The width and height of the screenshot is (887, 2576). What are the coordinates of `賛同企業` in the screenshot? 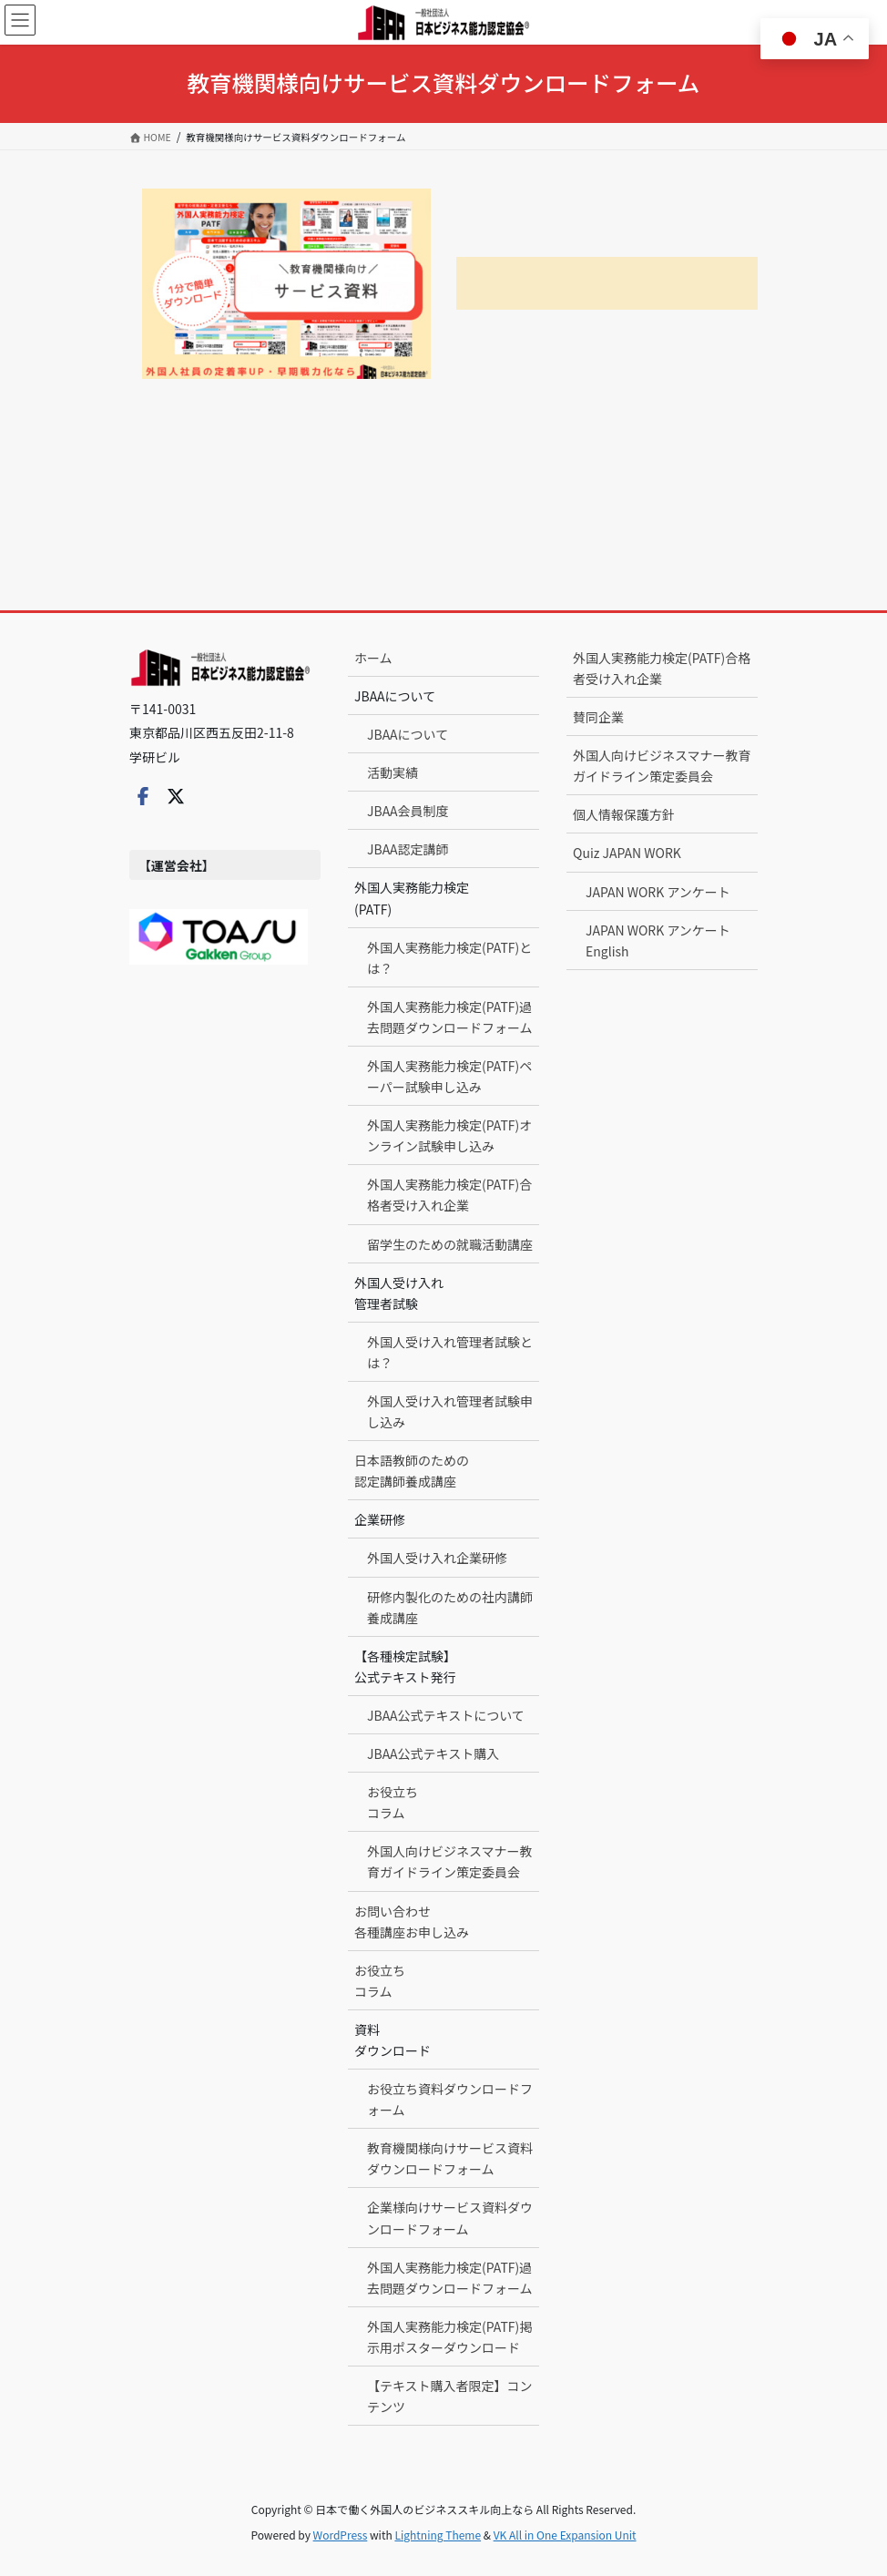 It's located at (598, 717).